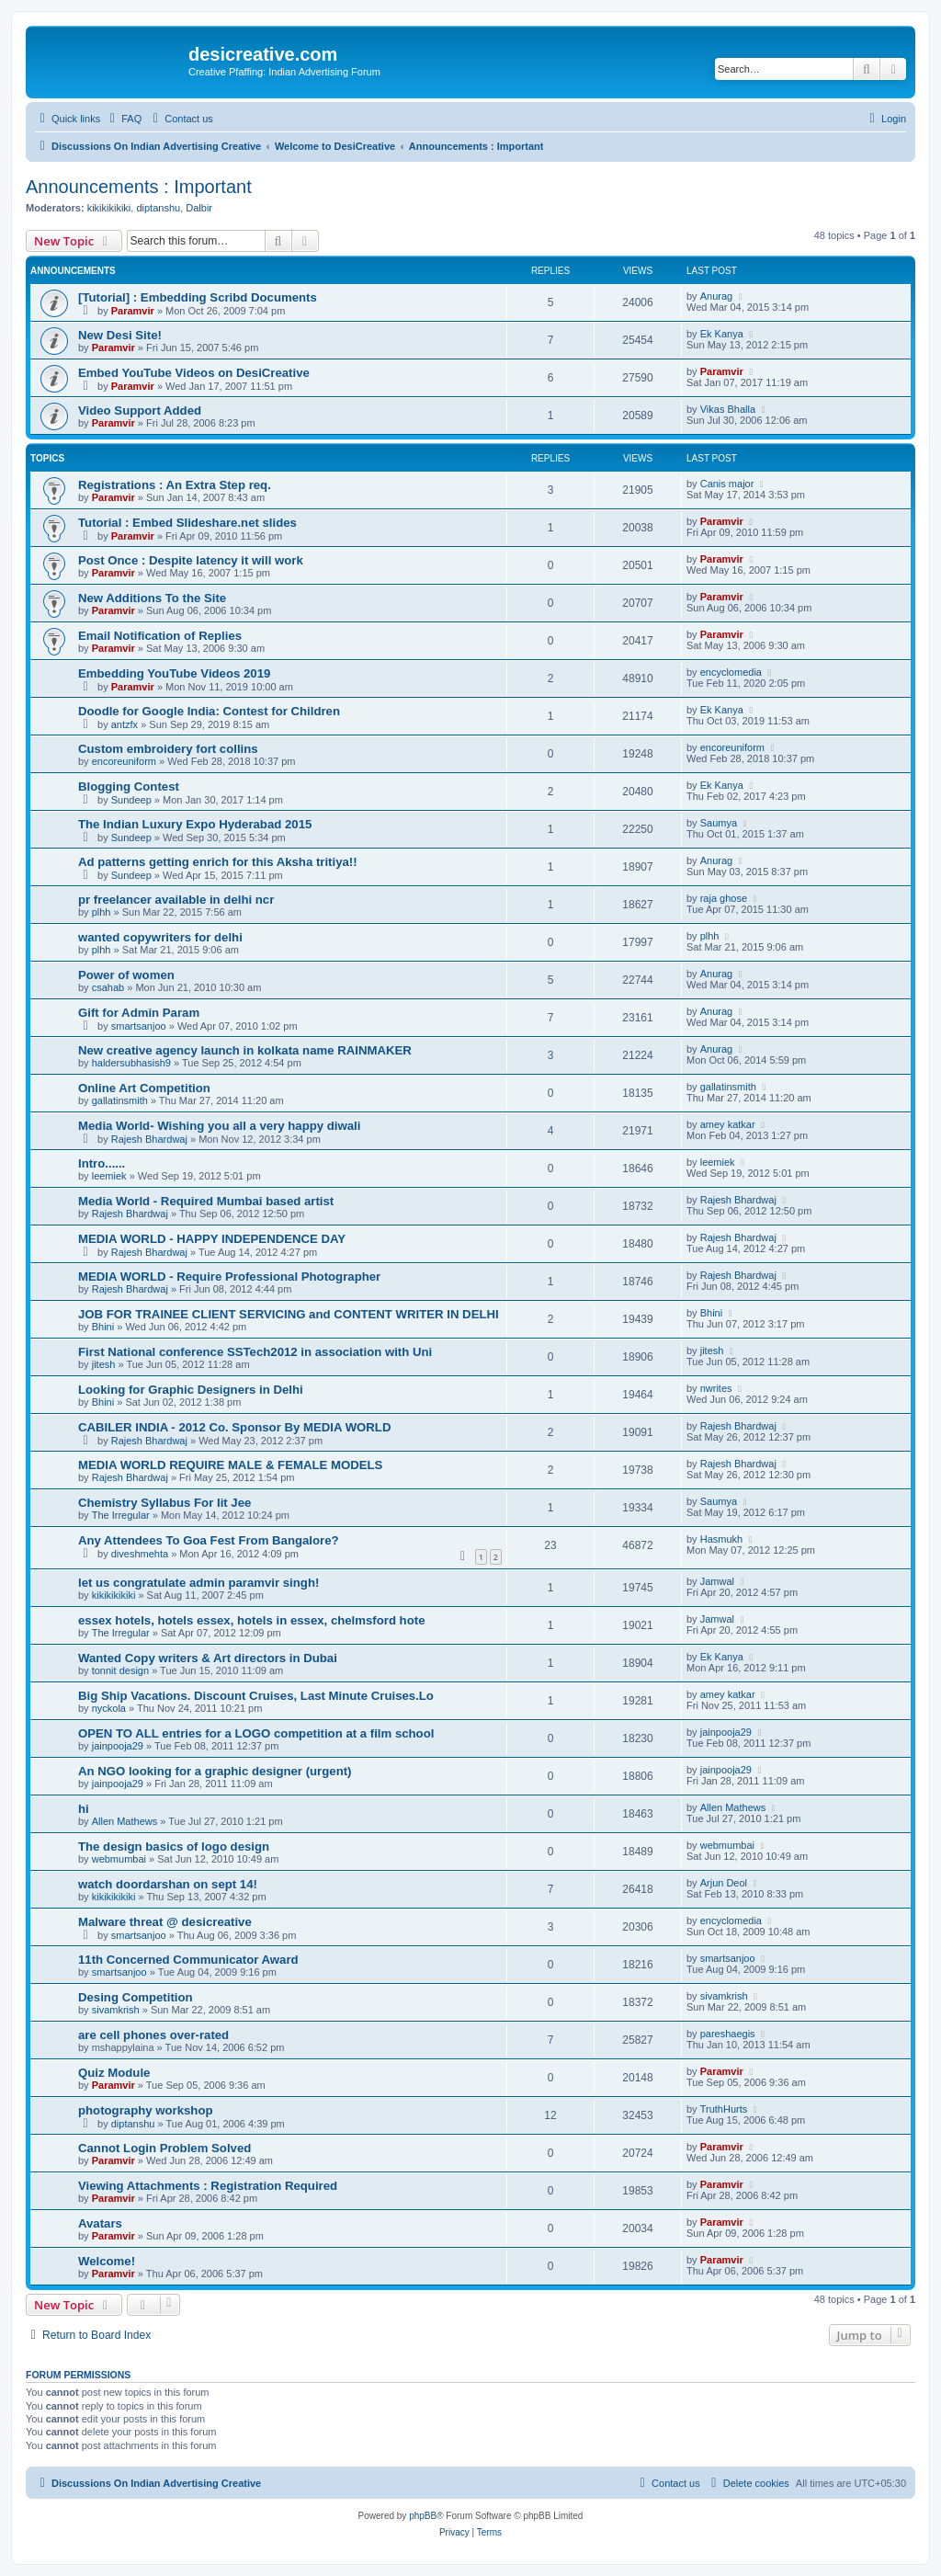 The width and height of the screenshot is (941, 2576). What do you see at coordinates (716, 1388) in the screenshot?
I see `nwrites` at bounding box center [716, 1388].